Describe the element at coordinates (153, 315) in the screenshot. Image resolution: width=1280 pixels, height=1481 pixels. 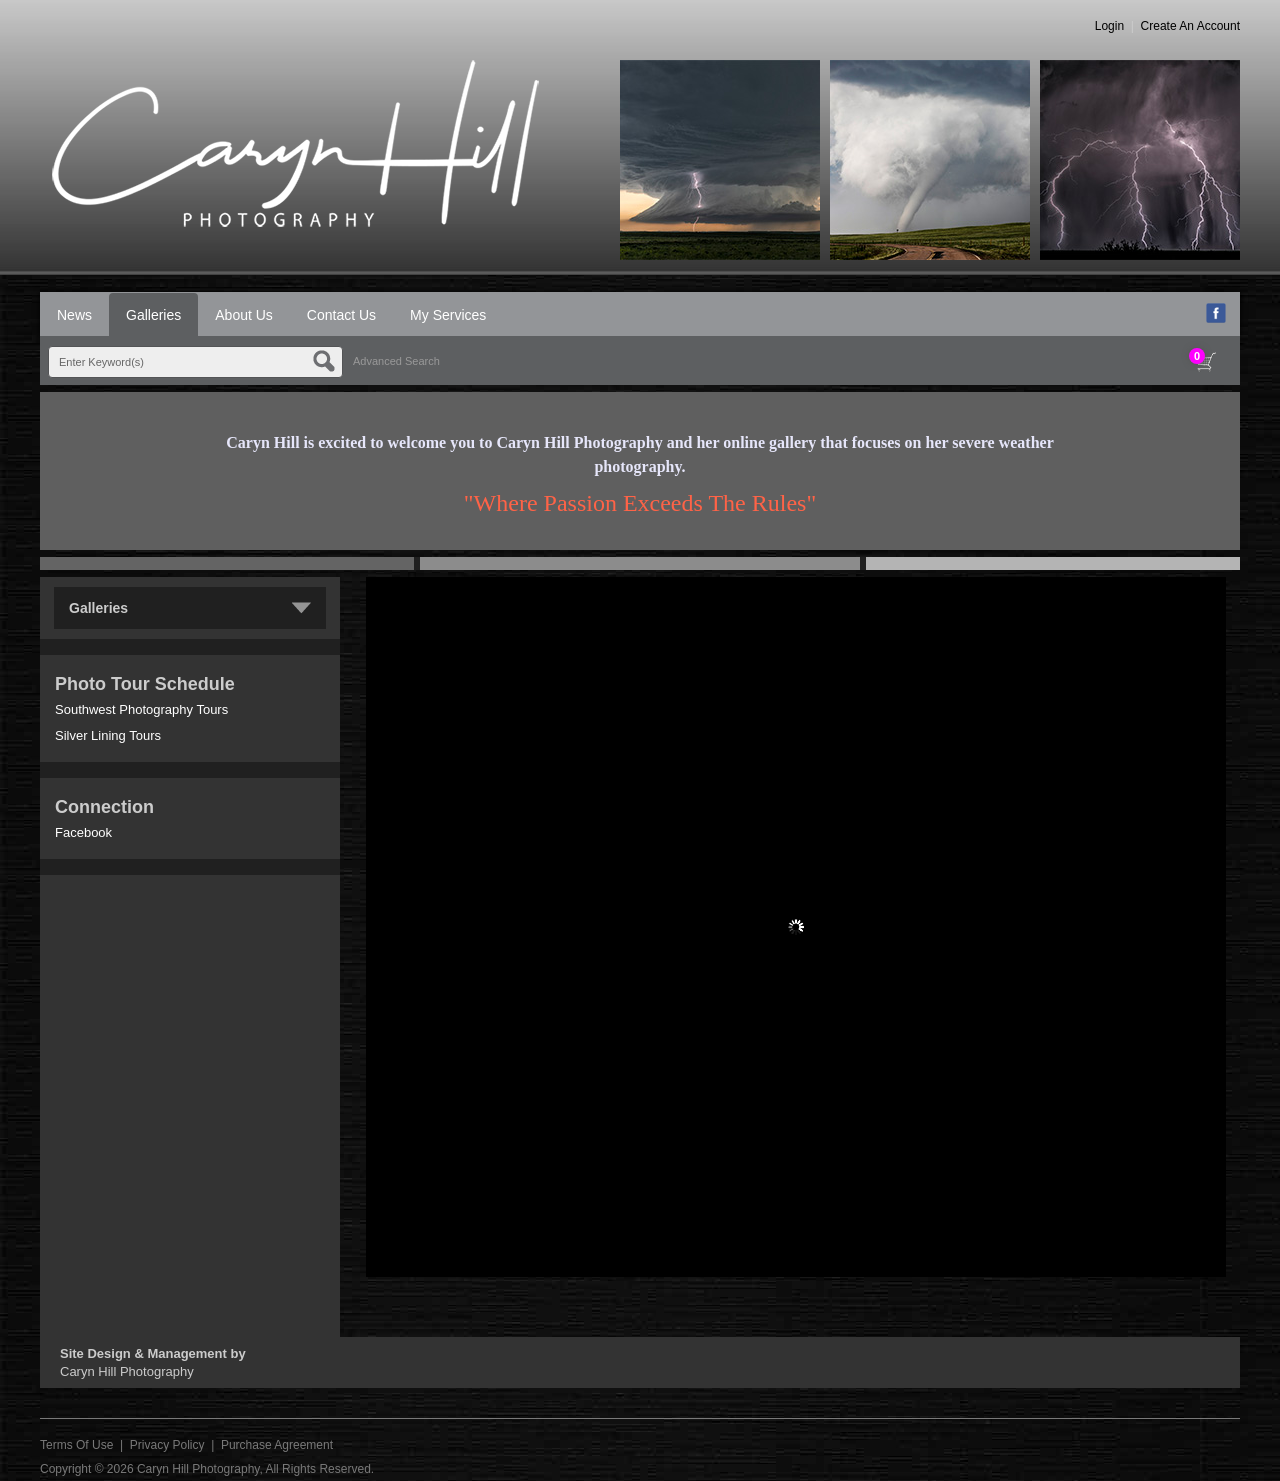
I see `Galleries` at that location.